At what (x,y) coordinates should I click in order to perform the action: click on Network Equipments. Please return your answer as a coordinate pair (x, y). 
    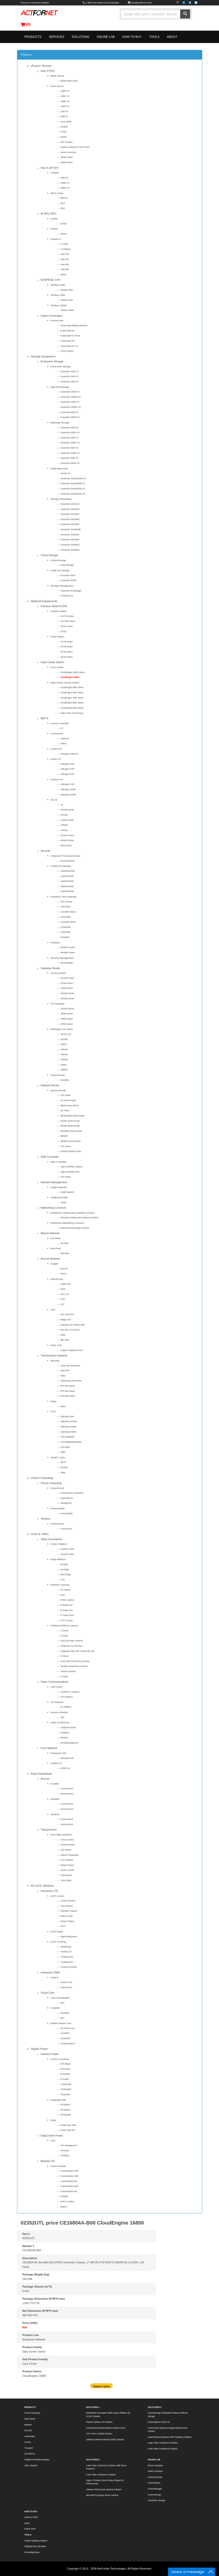
    Looking at the image, I should click on (44, 601).